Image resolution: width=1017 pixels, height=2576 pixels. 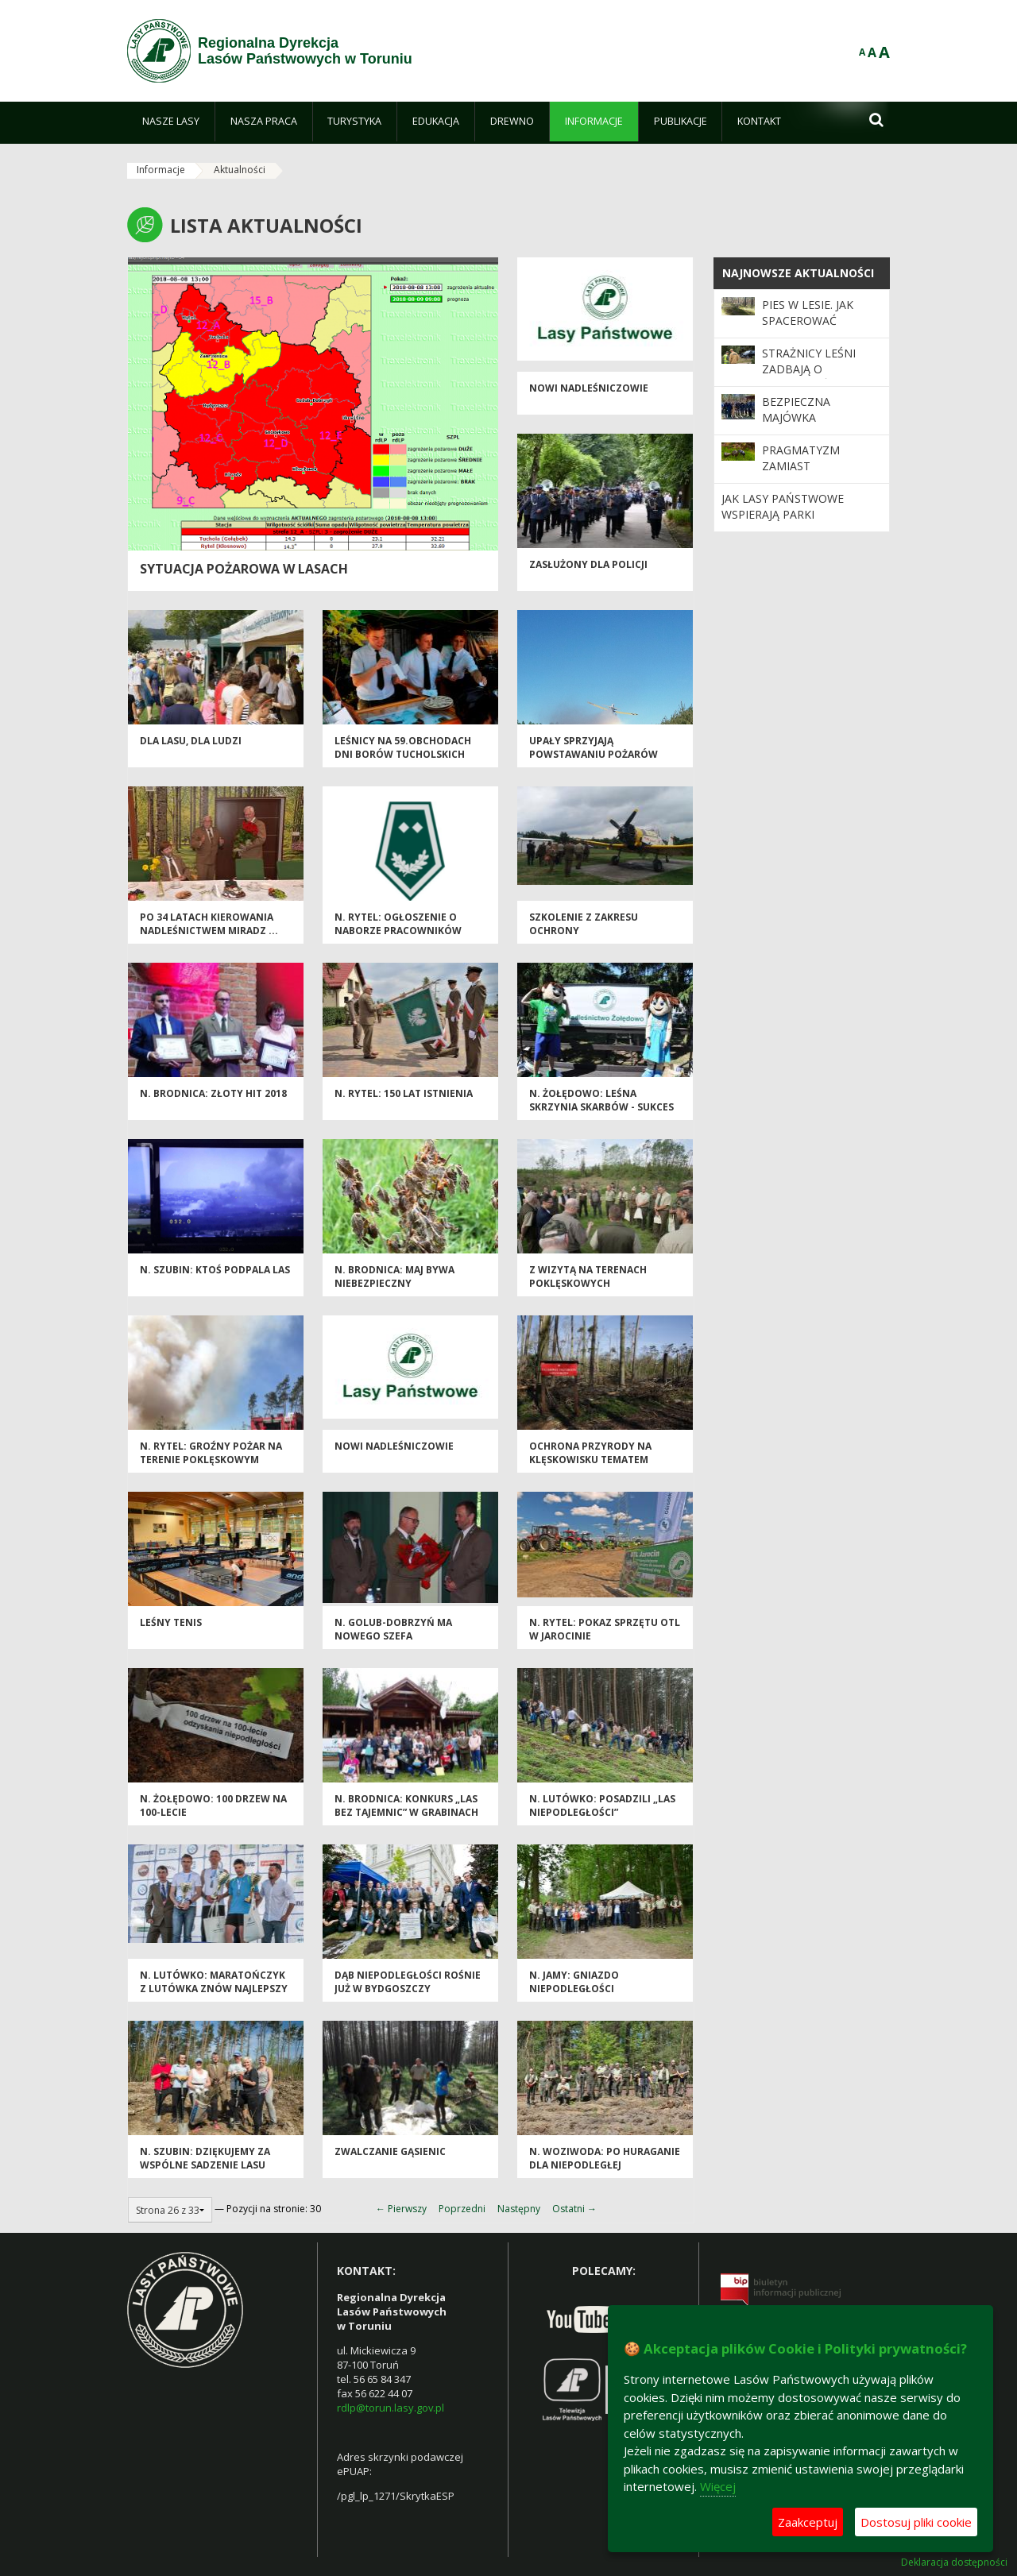 I want to click on N. Lutówko: Posadzili „Las Niepodległości”, so click(x=602, y=1805).